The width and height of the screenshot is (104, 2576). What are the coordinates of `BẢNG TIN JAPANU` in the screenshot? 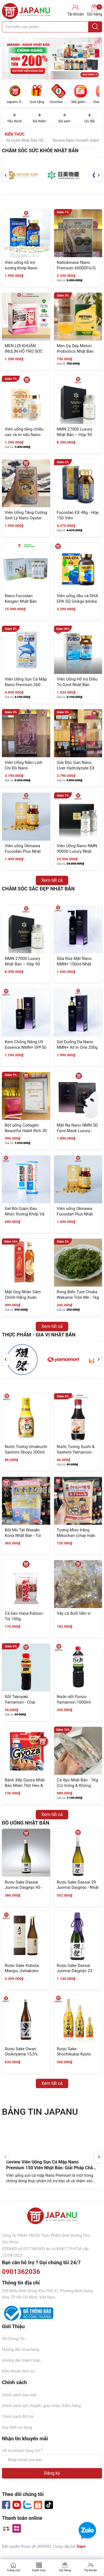 It's located at (40, 2111).